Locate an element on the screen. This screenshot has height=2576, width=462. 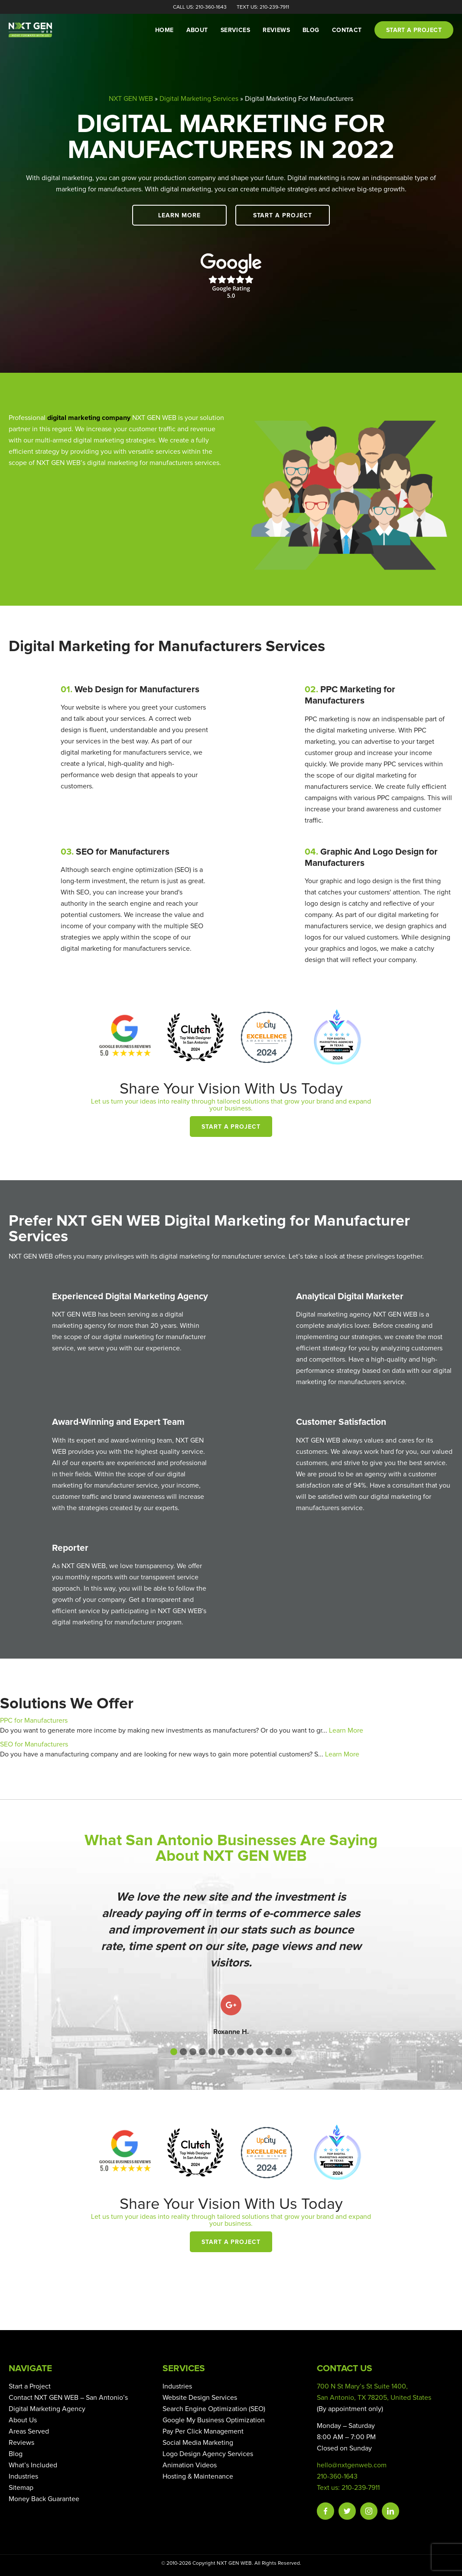
Digital Marketing Services is located at coordinates (198, 98).